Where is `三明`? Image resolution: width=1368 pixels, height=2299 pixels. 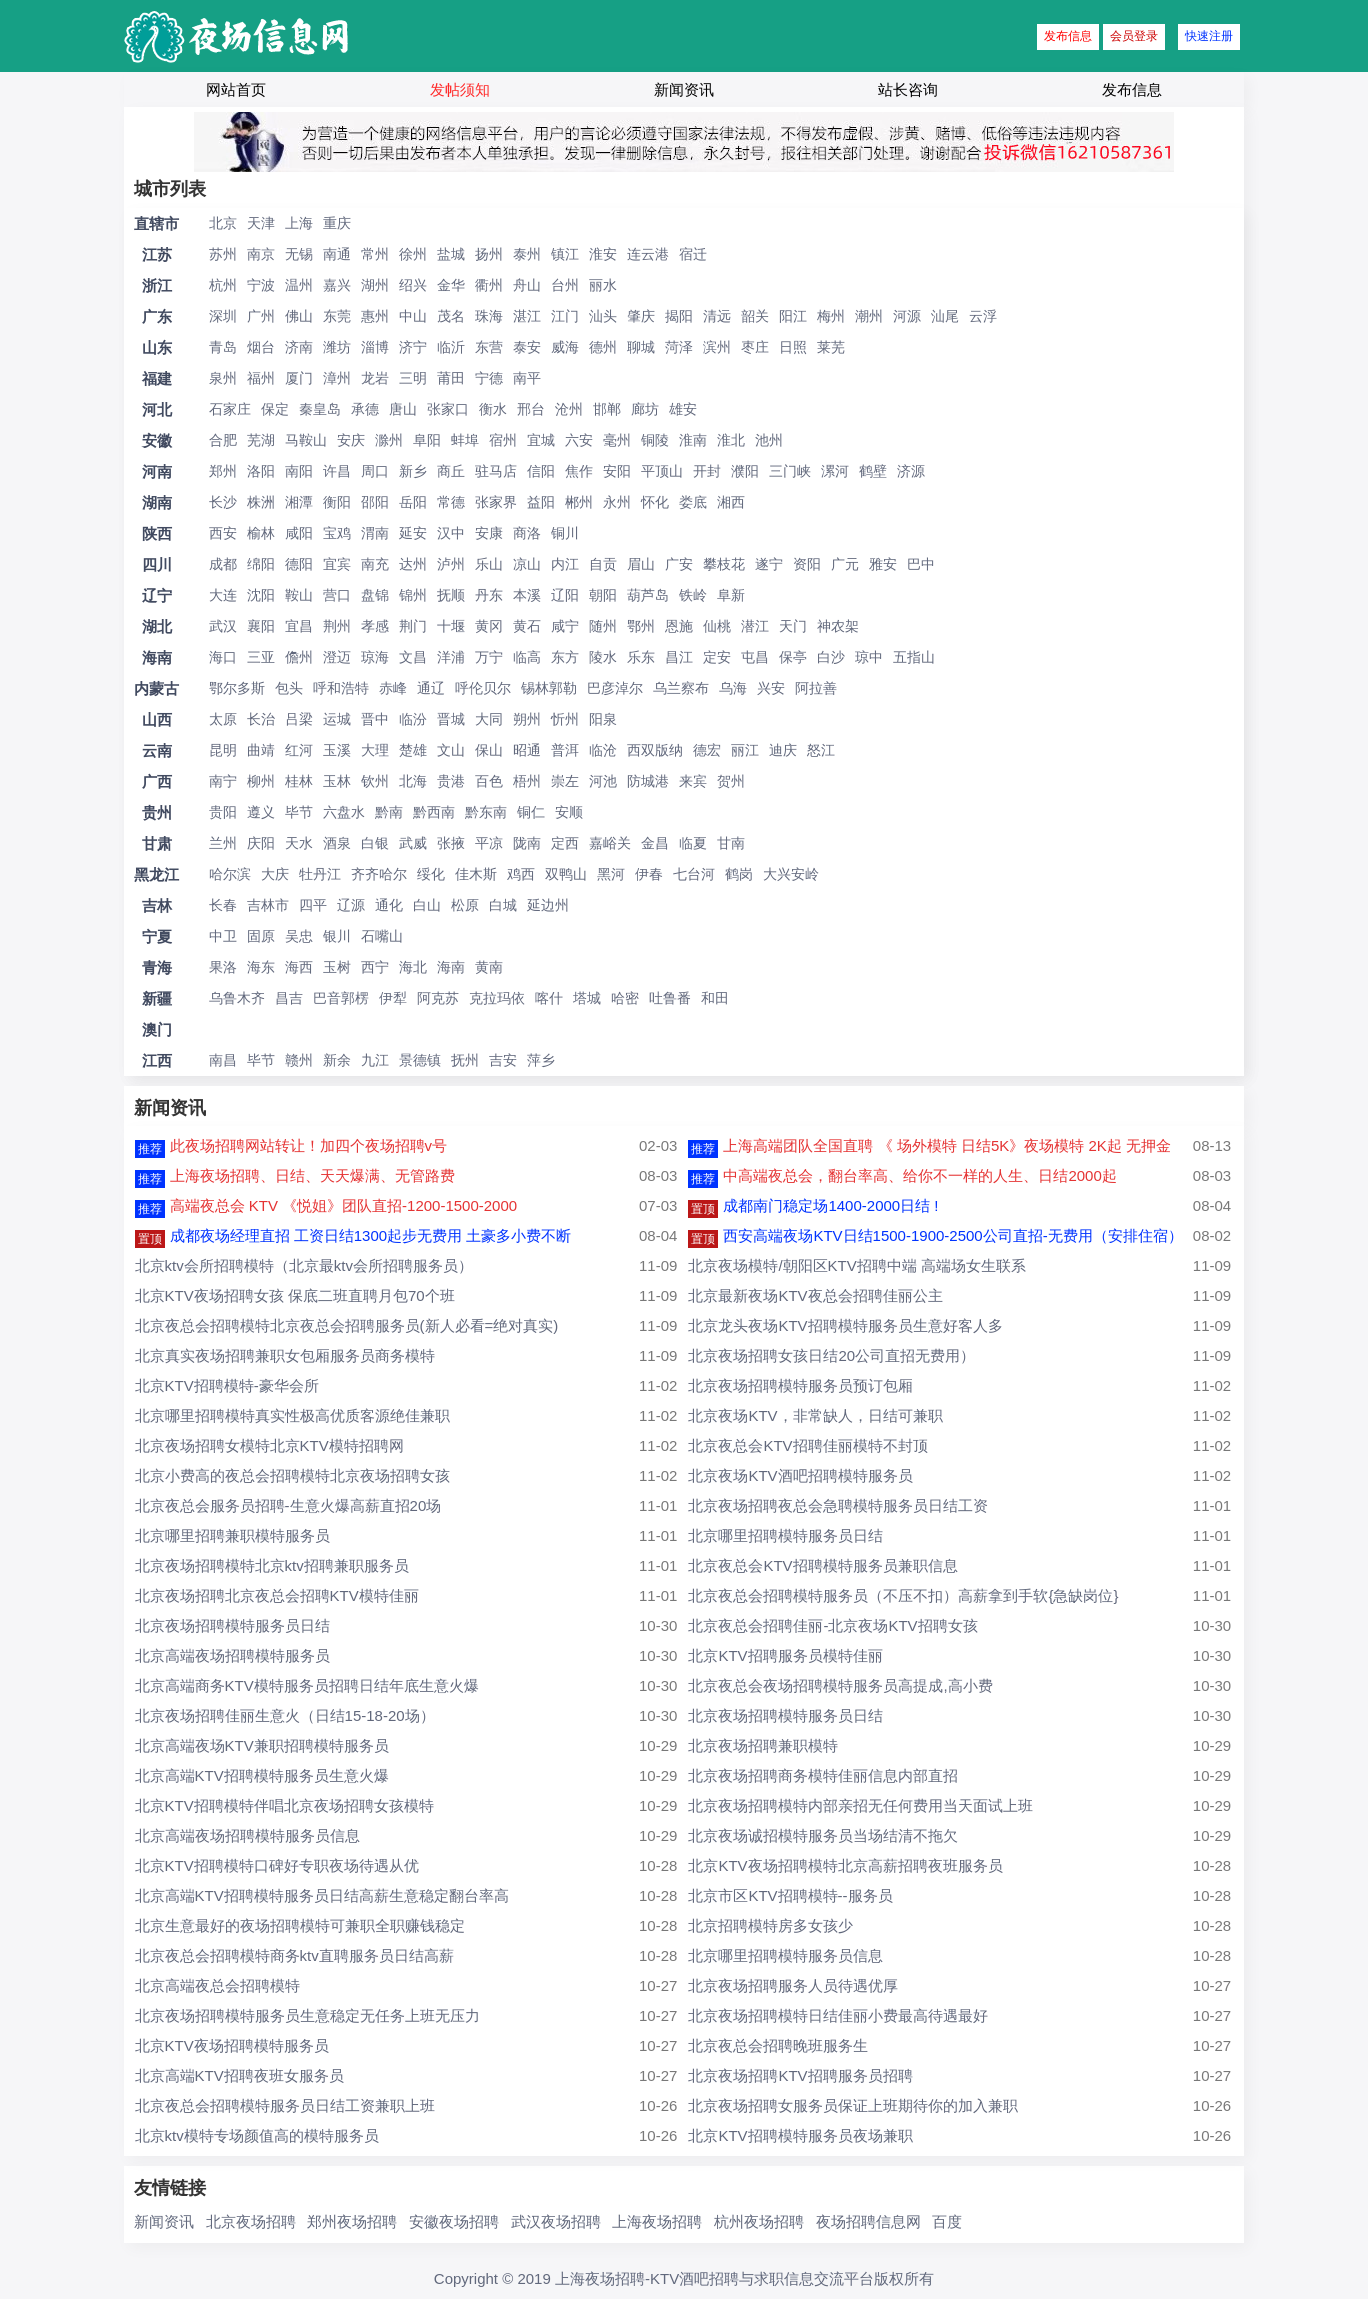
三明 is located at coordinates (413, 378).